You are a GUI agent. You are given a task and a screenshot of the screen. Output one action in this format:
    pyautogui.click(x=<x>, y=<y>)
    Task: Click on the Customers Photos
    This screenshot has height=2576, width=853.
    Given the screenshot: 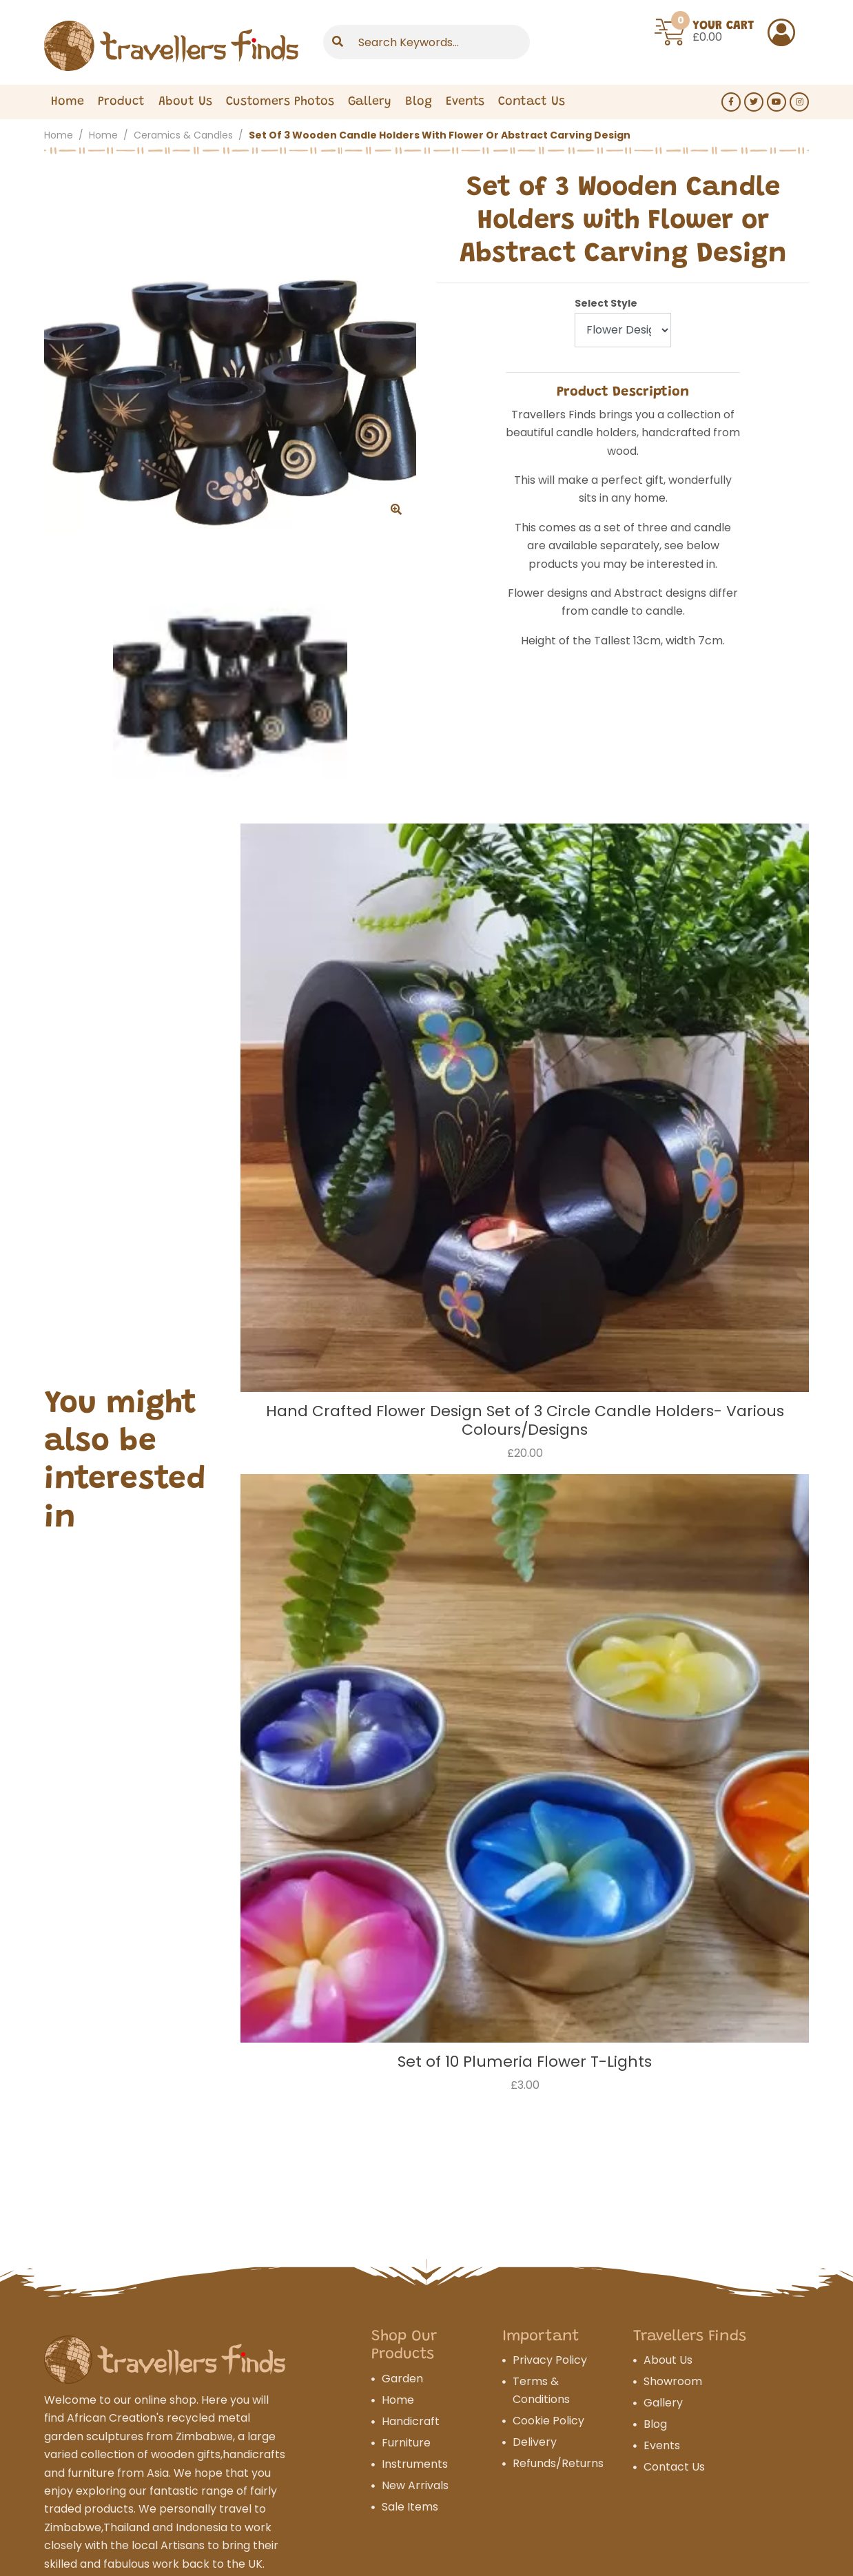 What is the action you would take?
    pyautogui.click(x=280, y=102)
    